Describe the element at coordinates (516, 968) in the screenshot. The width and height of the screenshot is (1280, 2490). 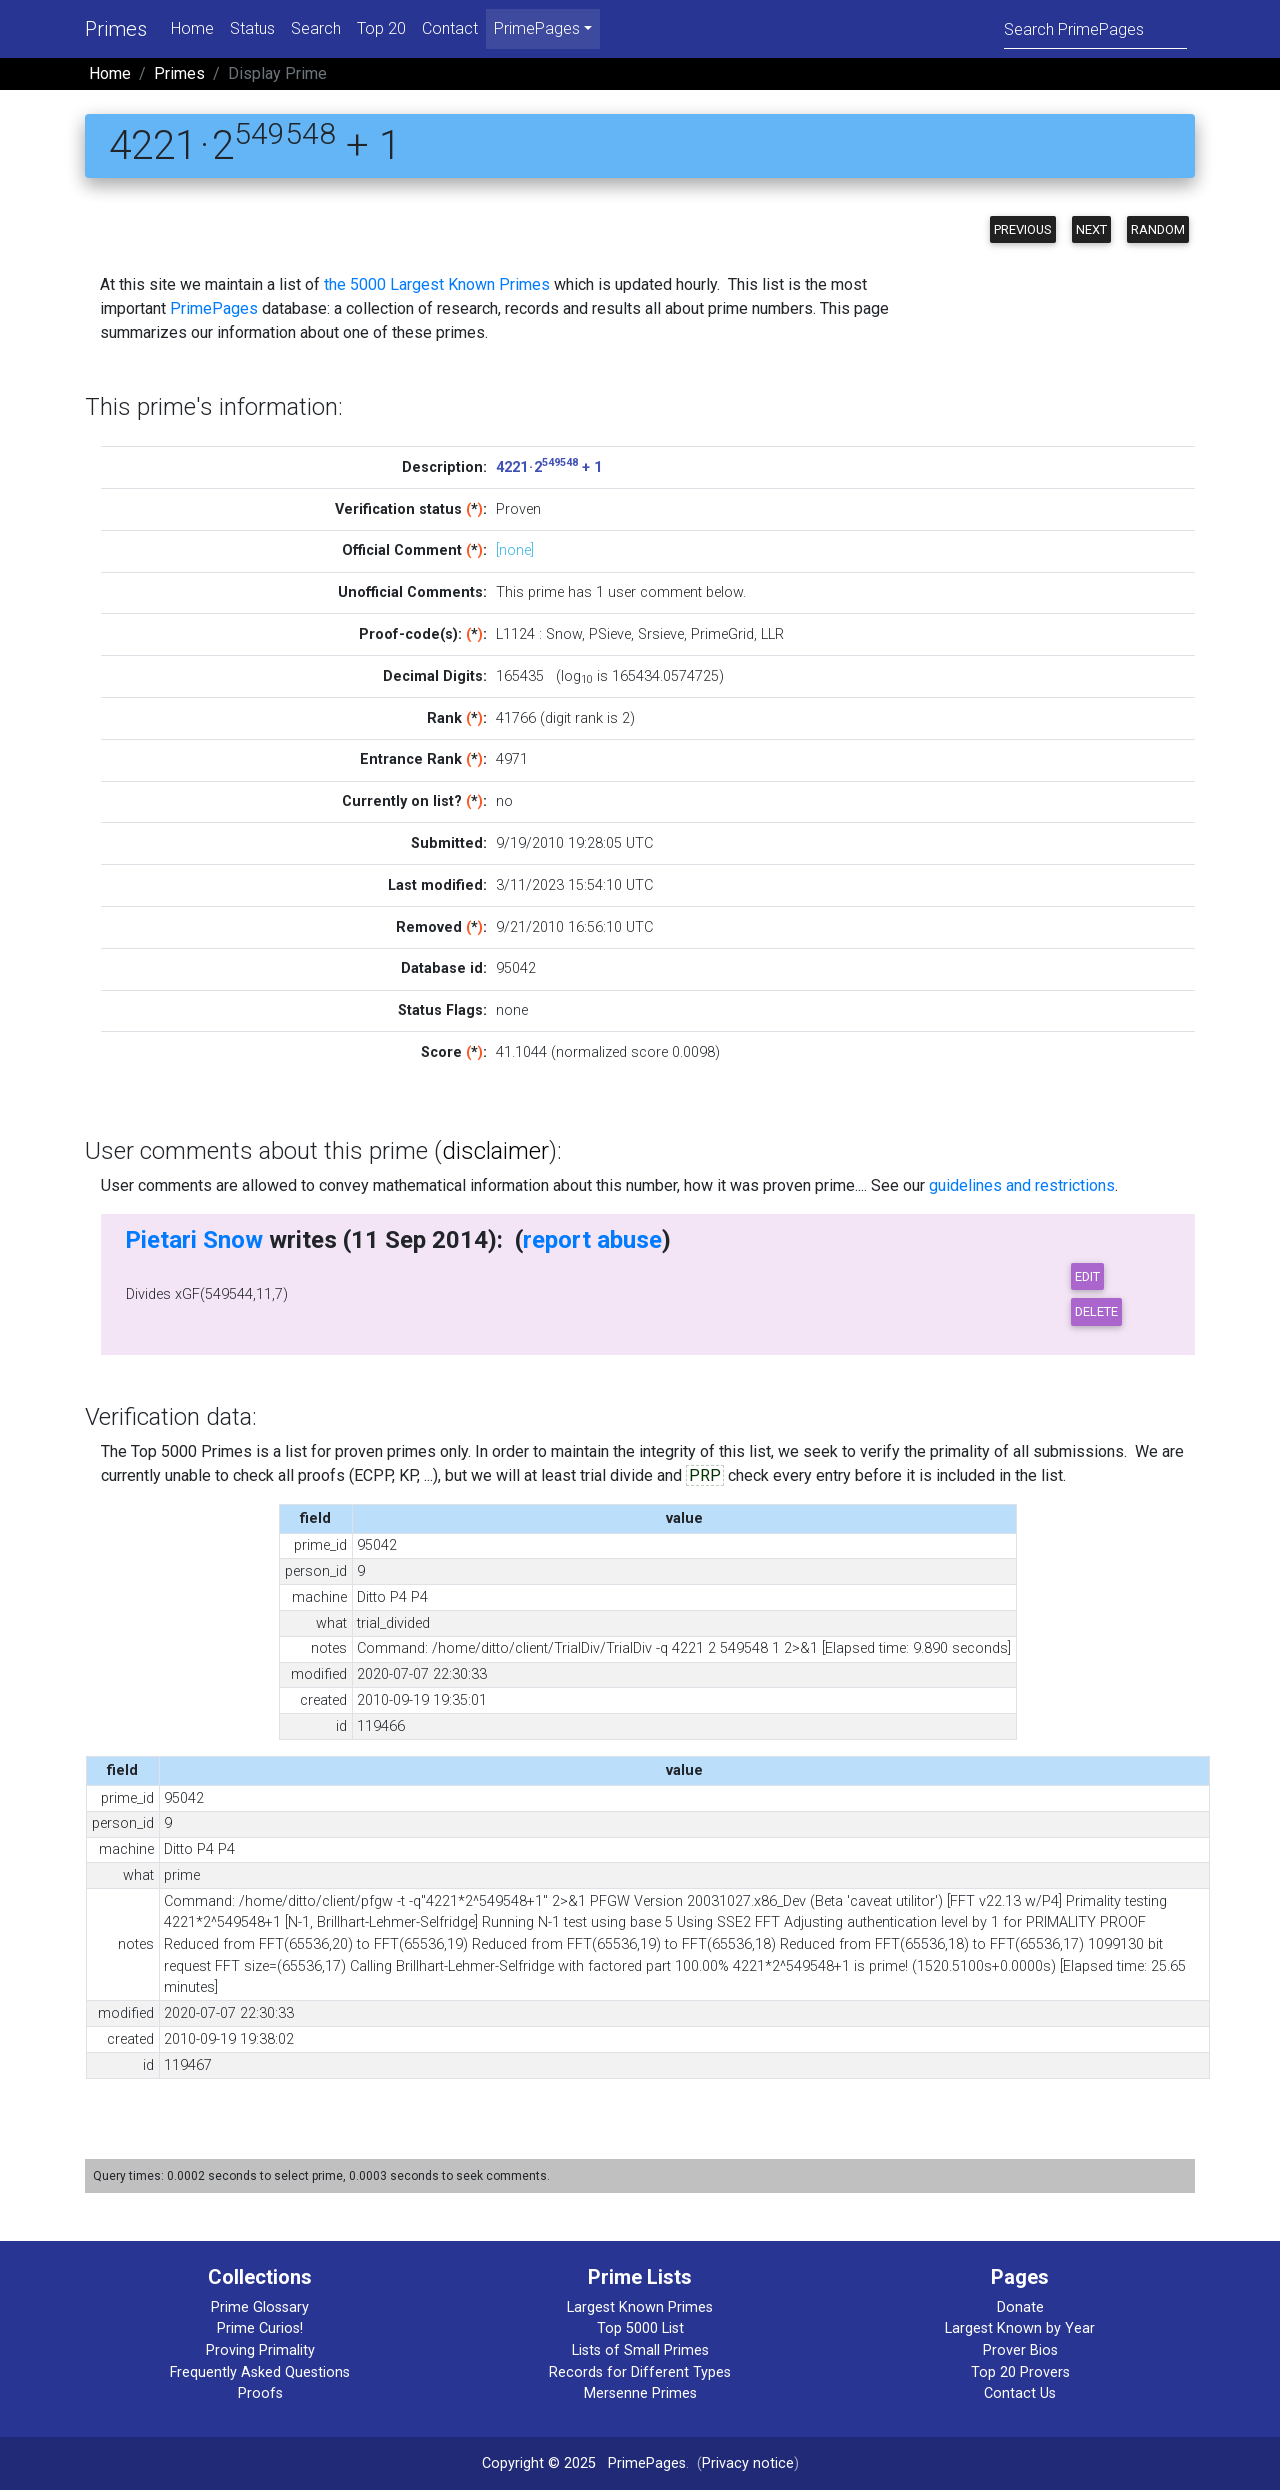
I see `95042` at that location.